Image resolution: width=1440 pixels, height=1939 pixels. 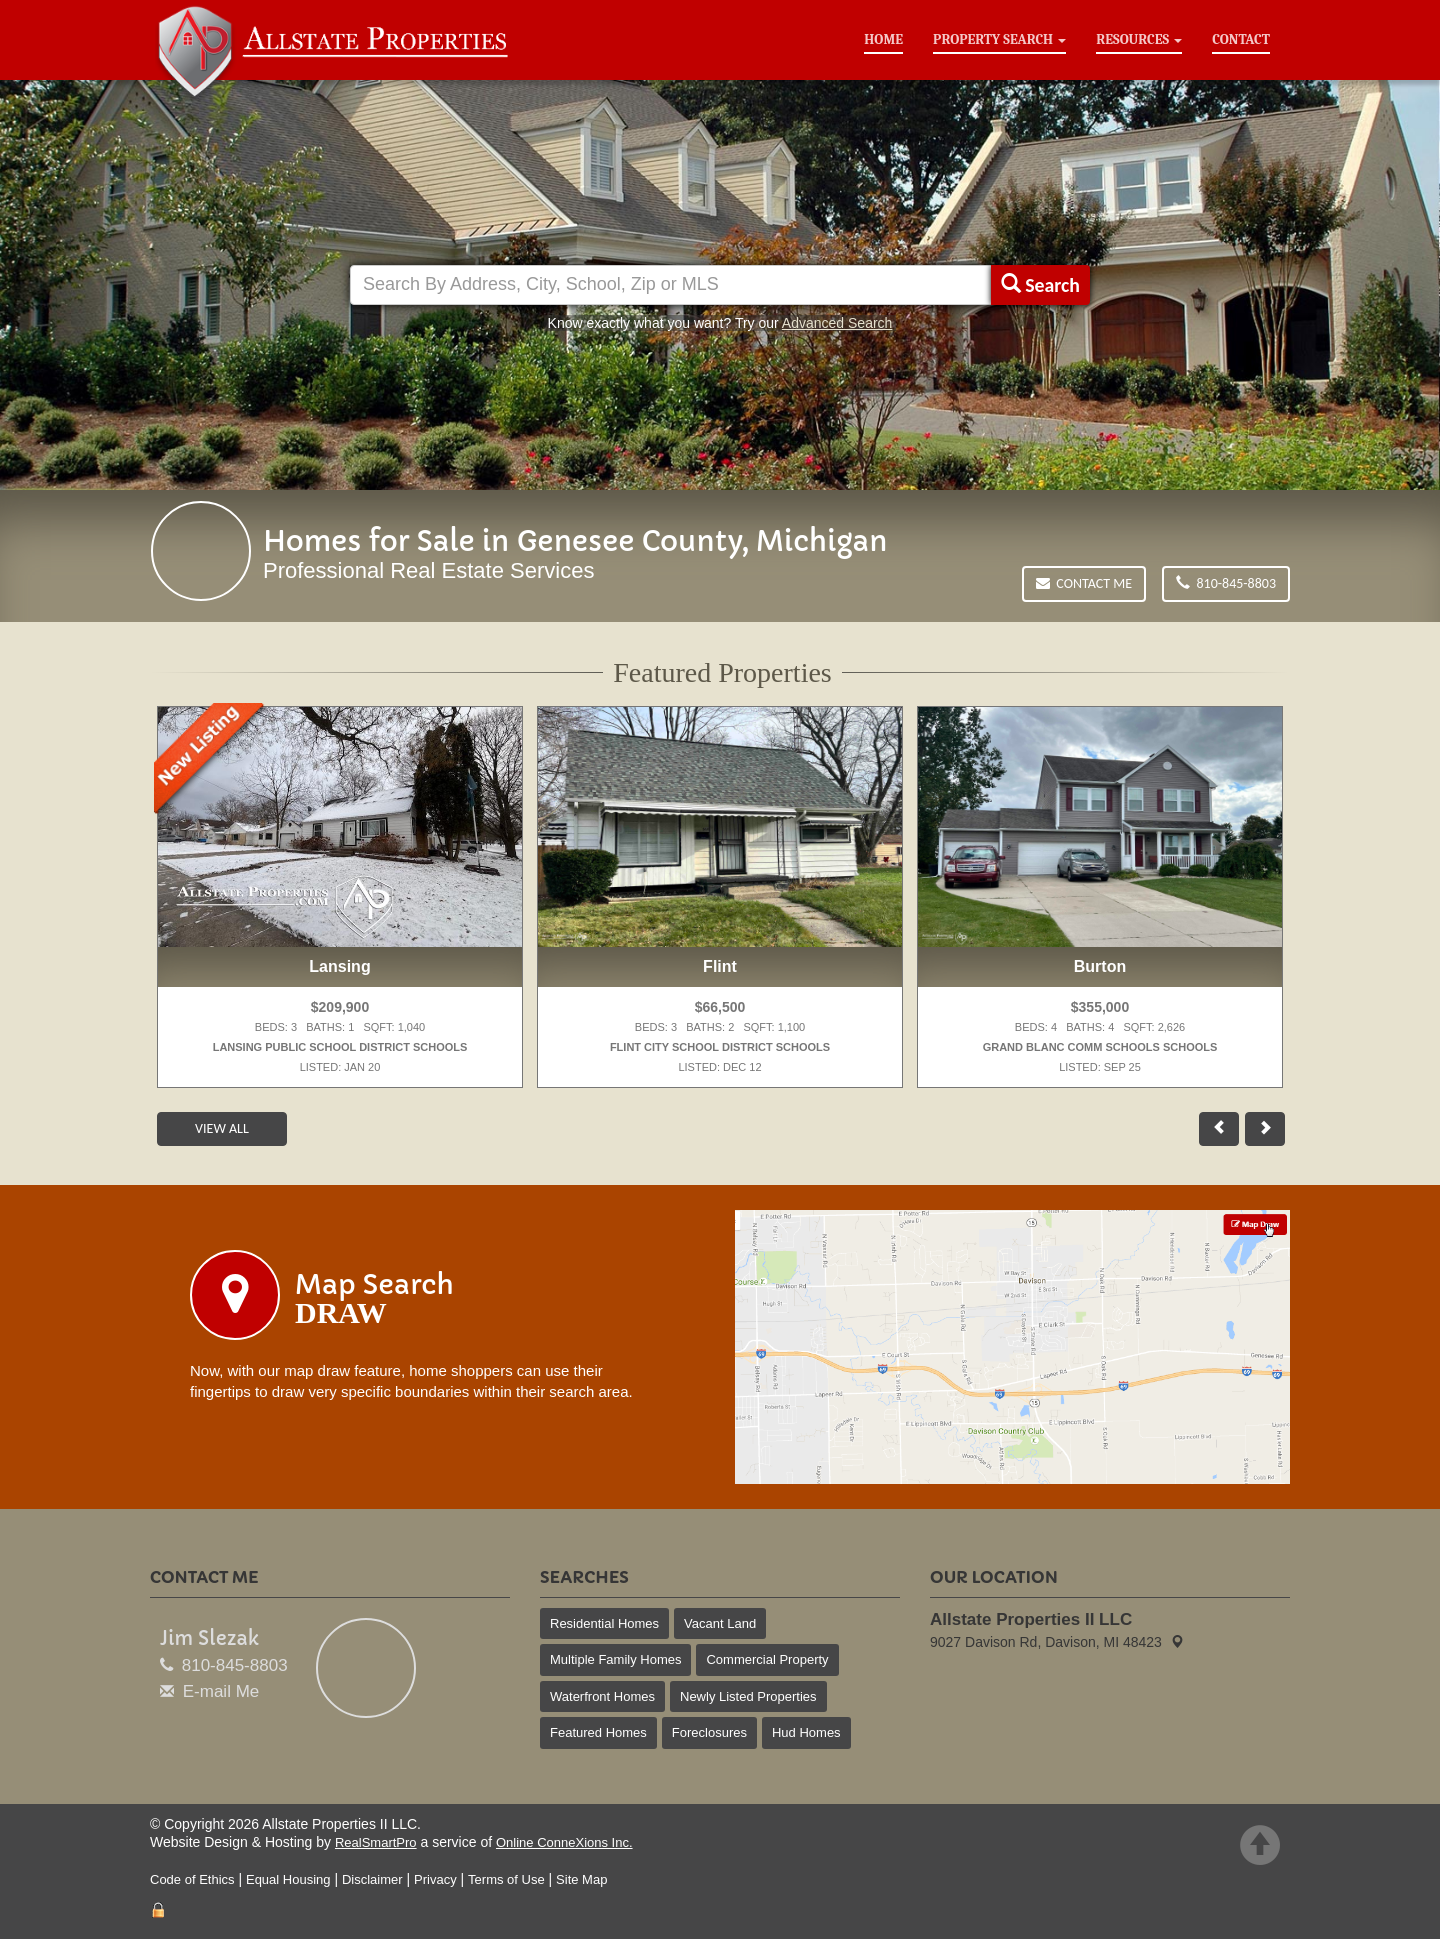 What do you see at coordinates (222, 1128) in the screenshot?
I see `View All` at bounding box center [222, 1128].